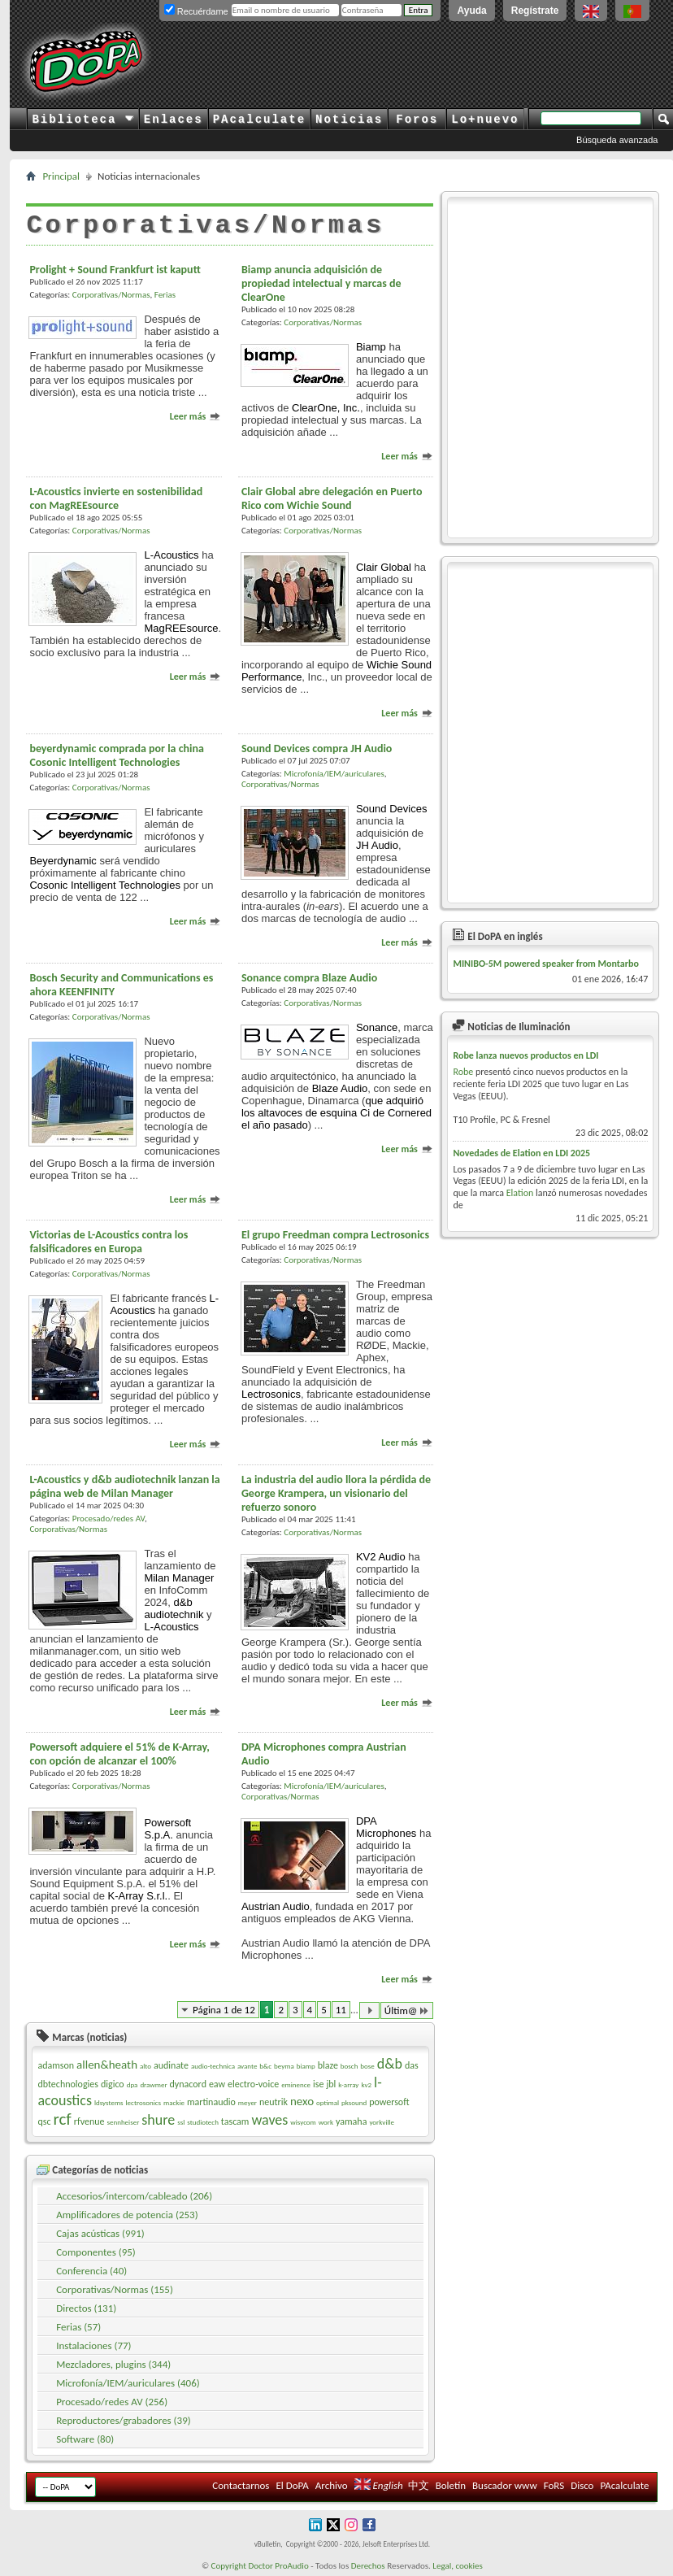 Image resolution: width=673 pixels, height=2576 pixels. What do you see at coordinates (340, 1088) in the screenshot?
I see `Blaze Audio` at bounding box center [340, 1088].